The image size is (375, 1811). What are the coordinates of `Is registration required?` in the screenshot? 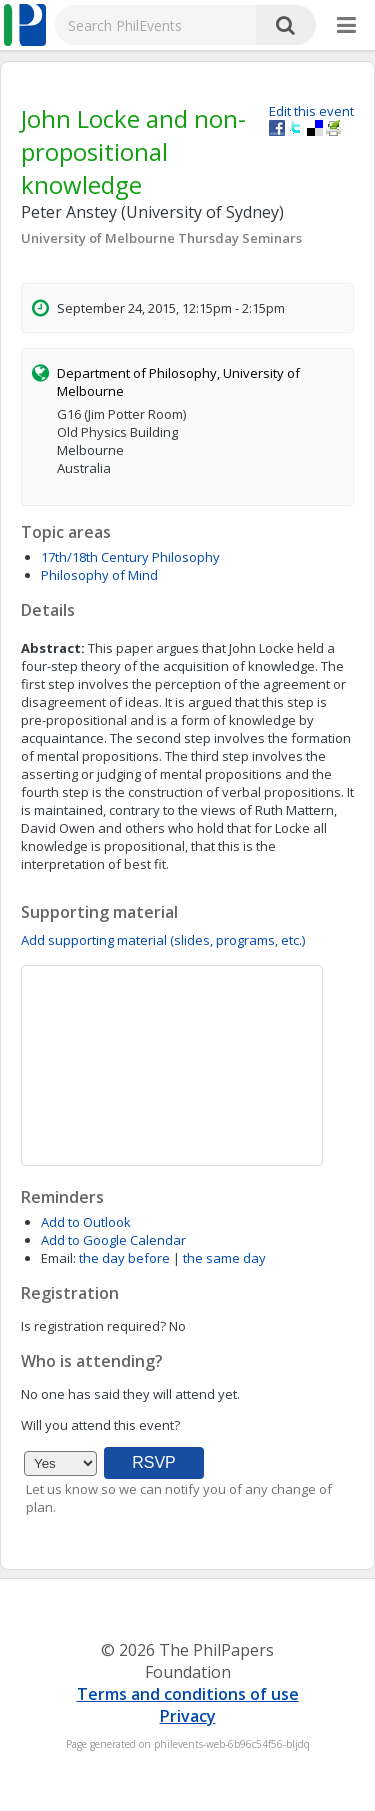 It's located at (93, 1326).